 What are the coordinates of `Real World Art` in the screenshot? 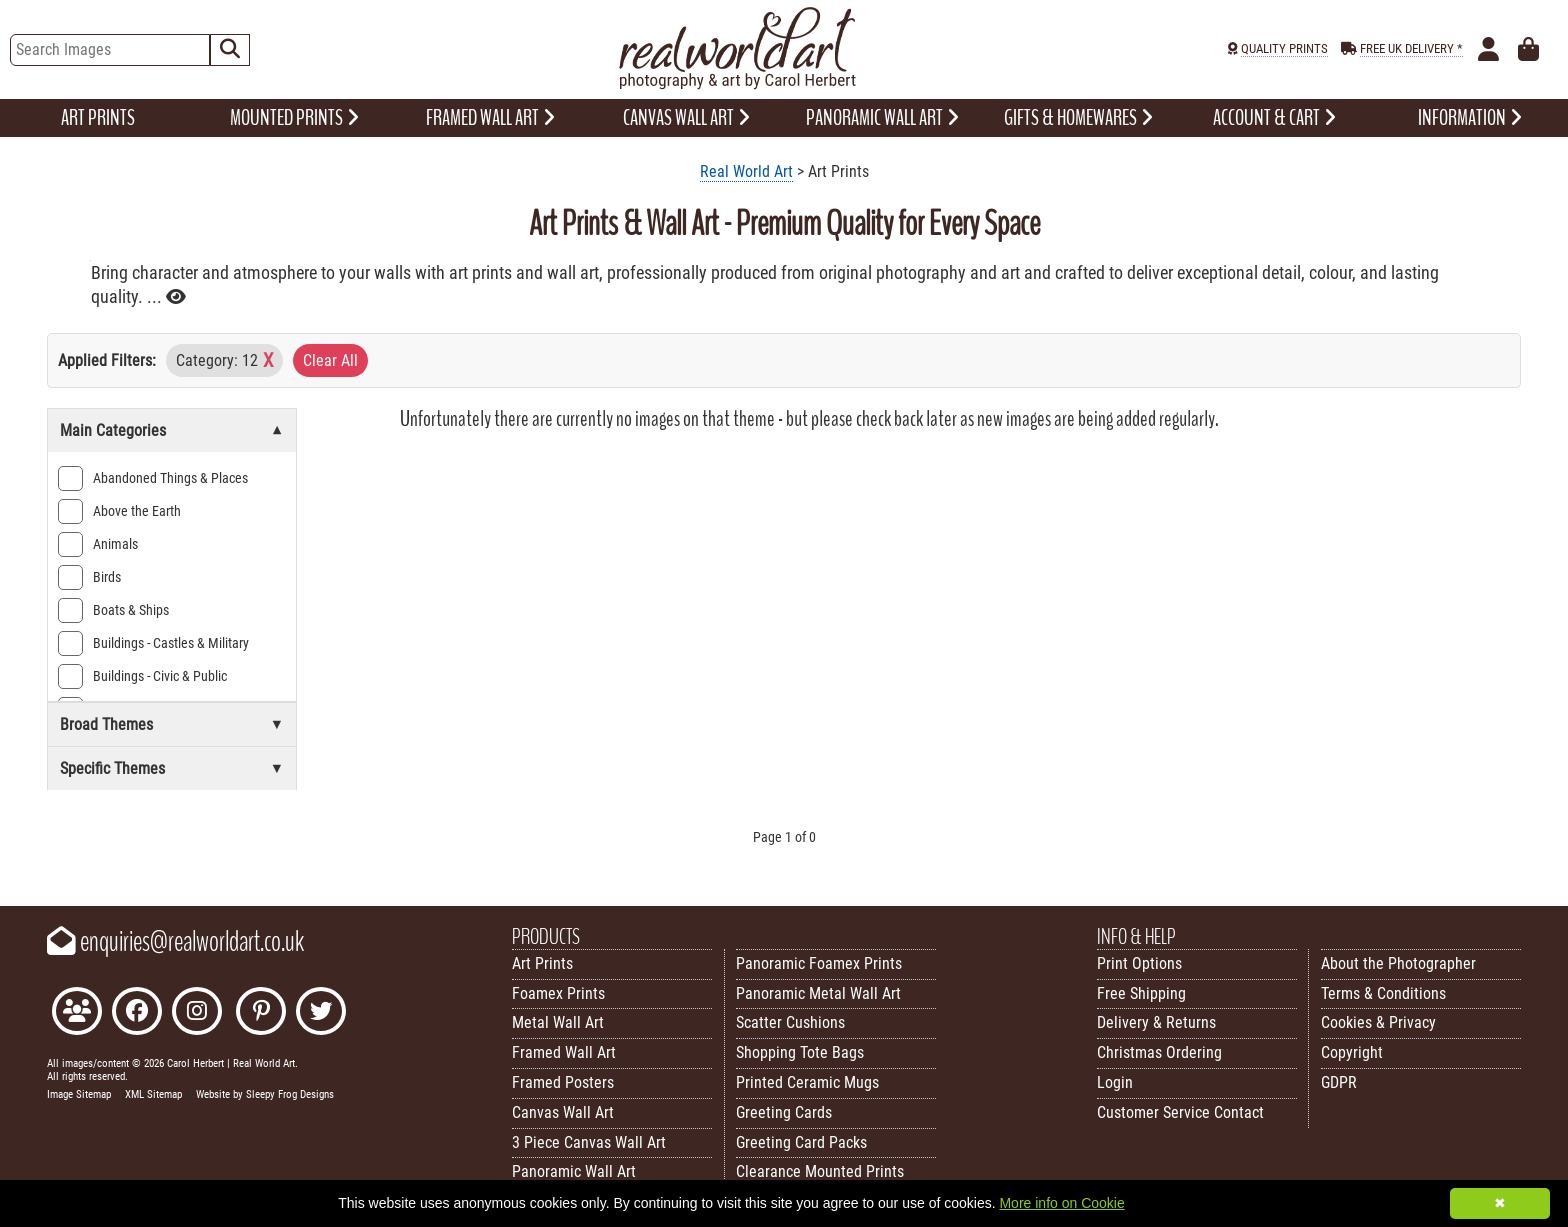 It's located at (746, 171).